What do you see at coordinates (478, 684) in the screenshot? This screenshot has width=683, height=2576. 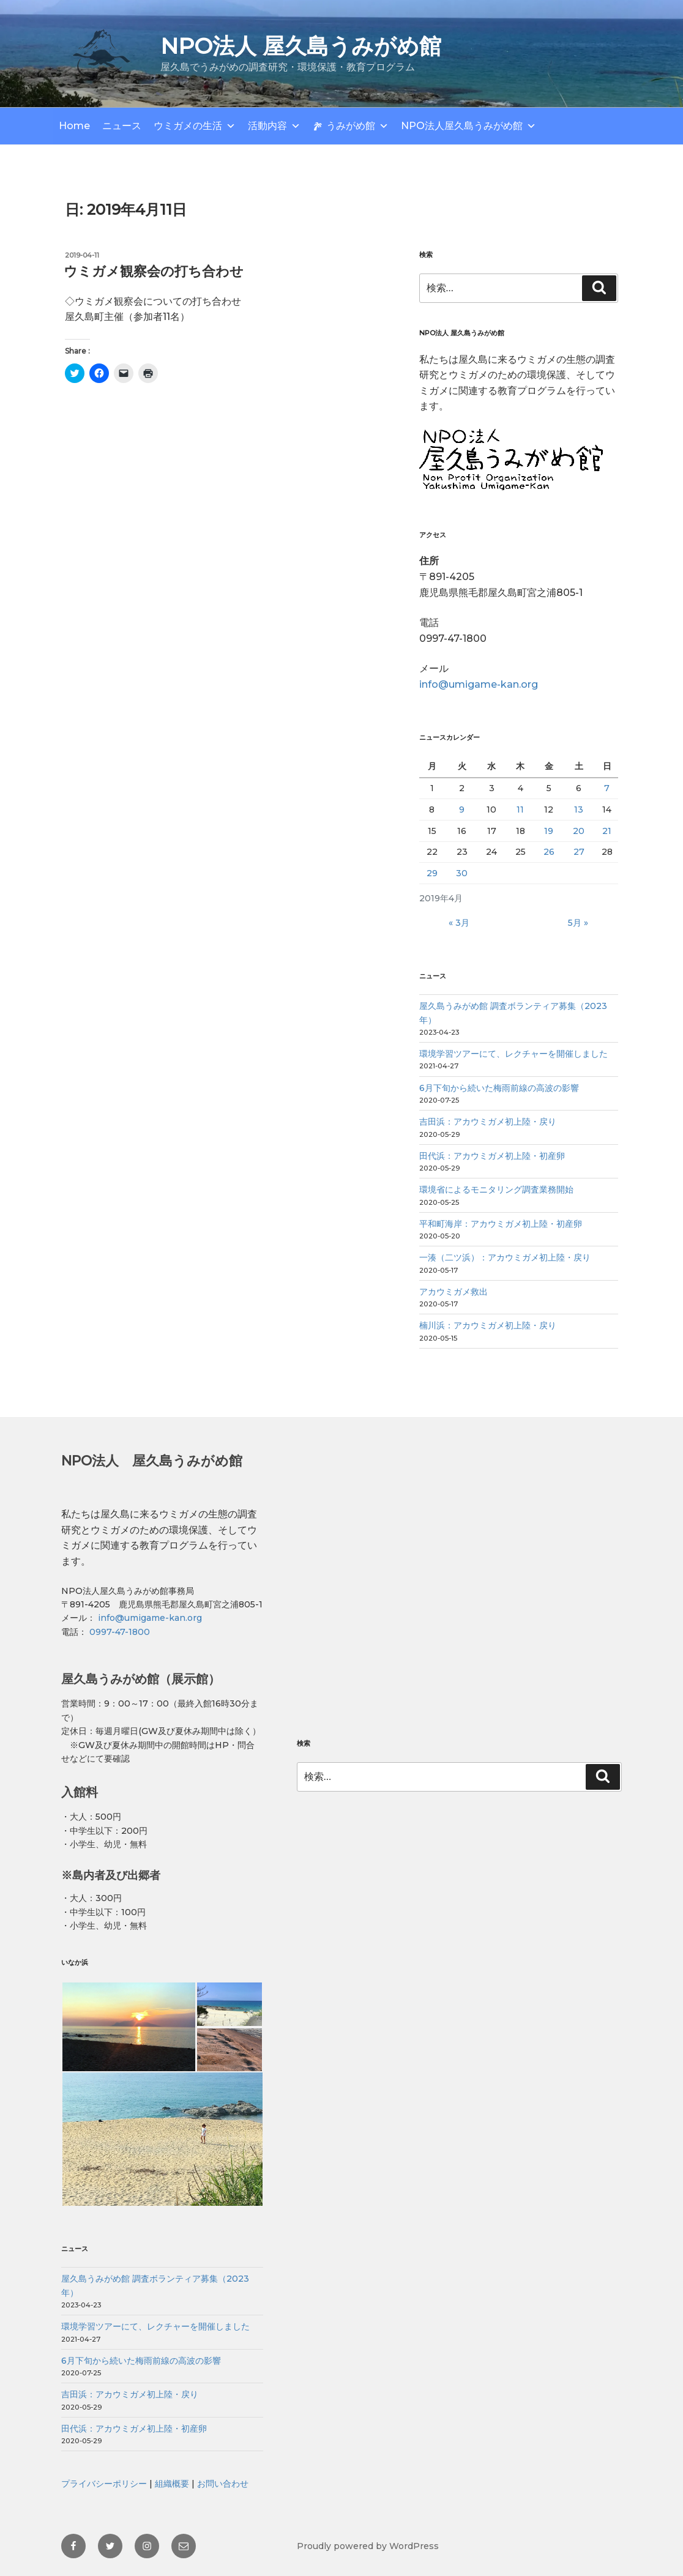 I see `info@umigame-kan.org` at bounding box center [478, 684].